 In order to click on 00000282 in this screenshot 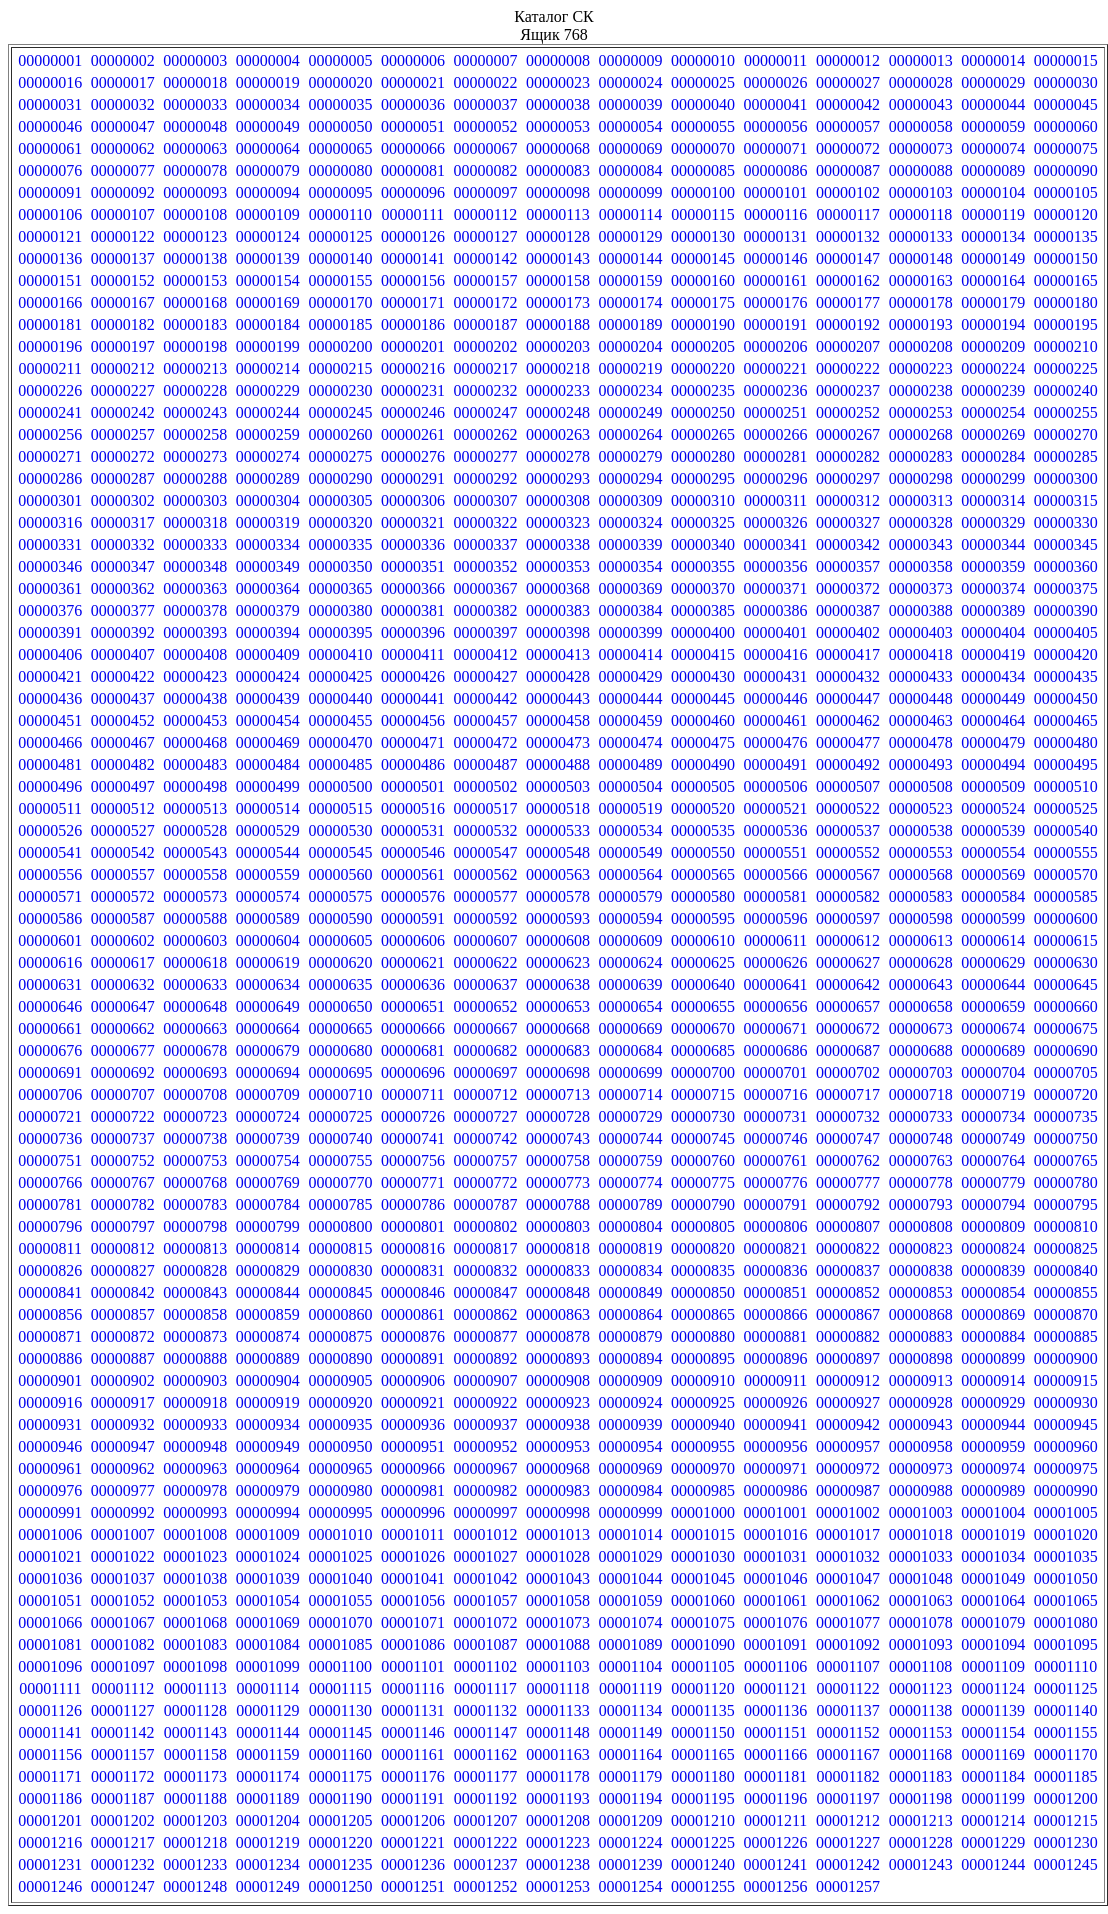, I will do `click(848, 456)`.